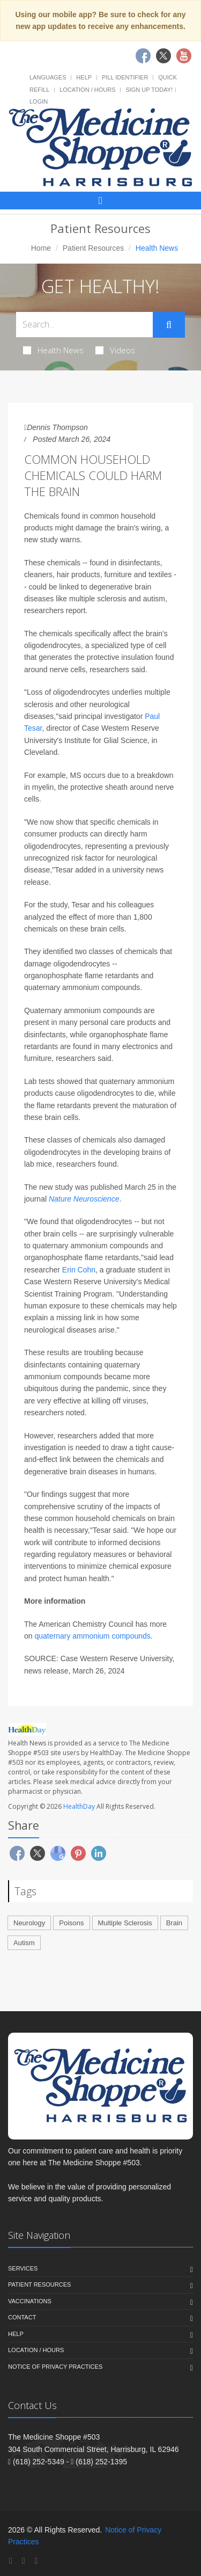 This screenshot has height=2576, width=201. I want to click on Login, so click(38, 101).